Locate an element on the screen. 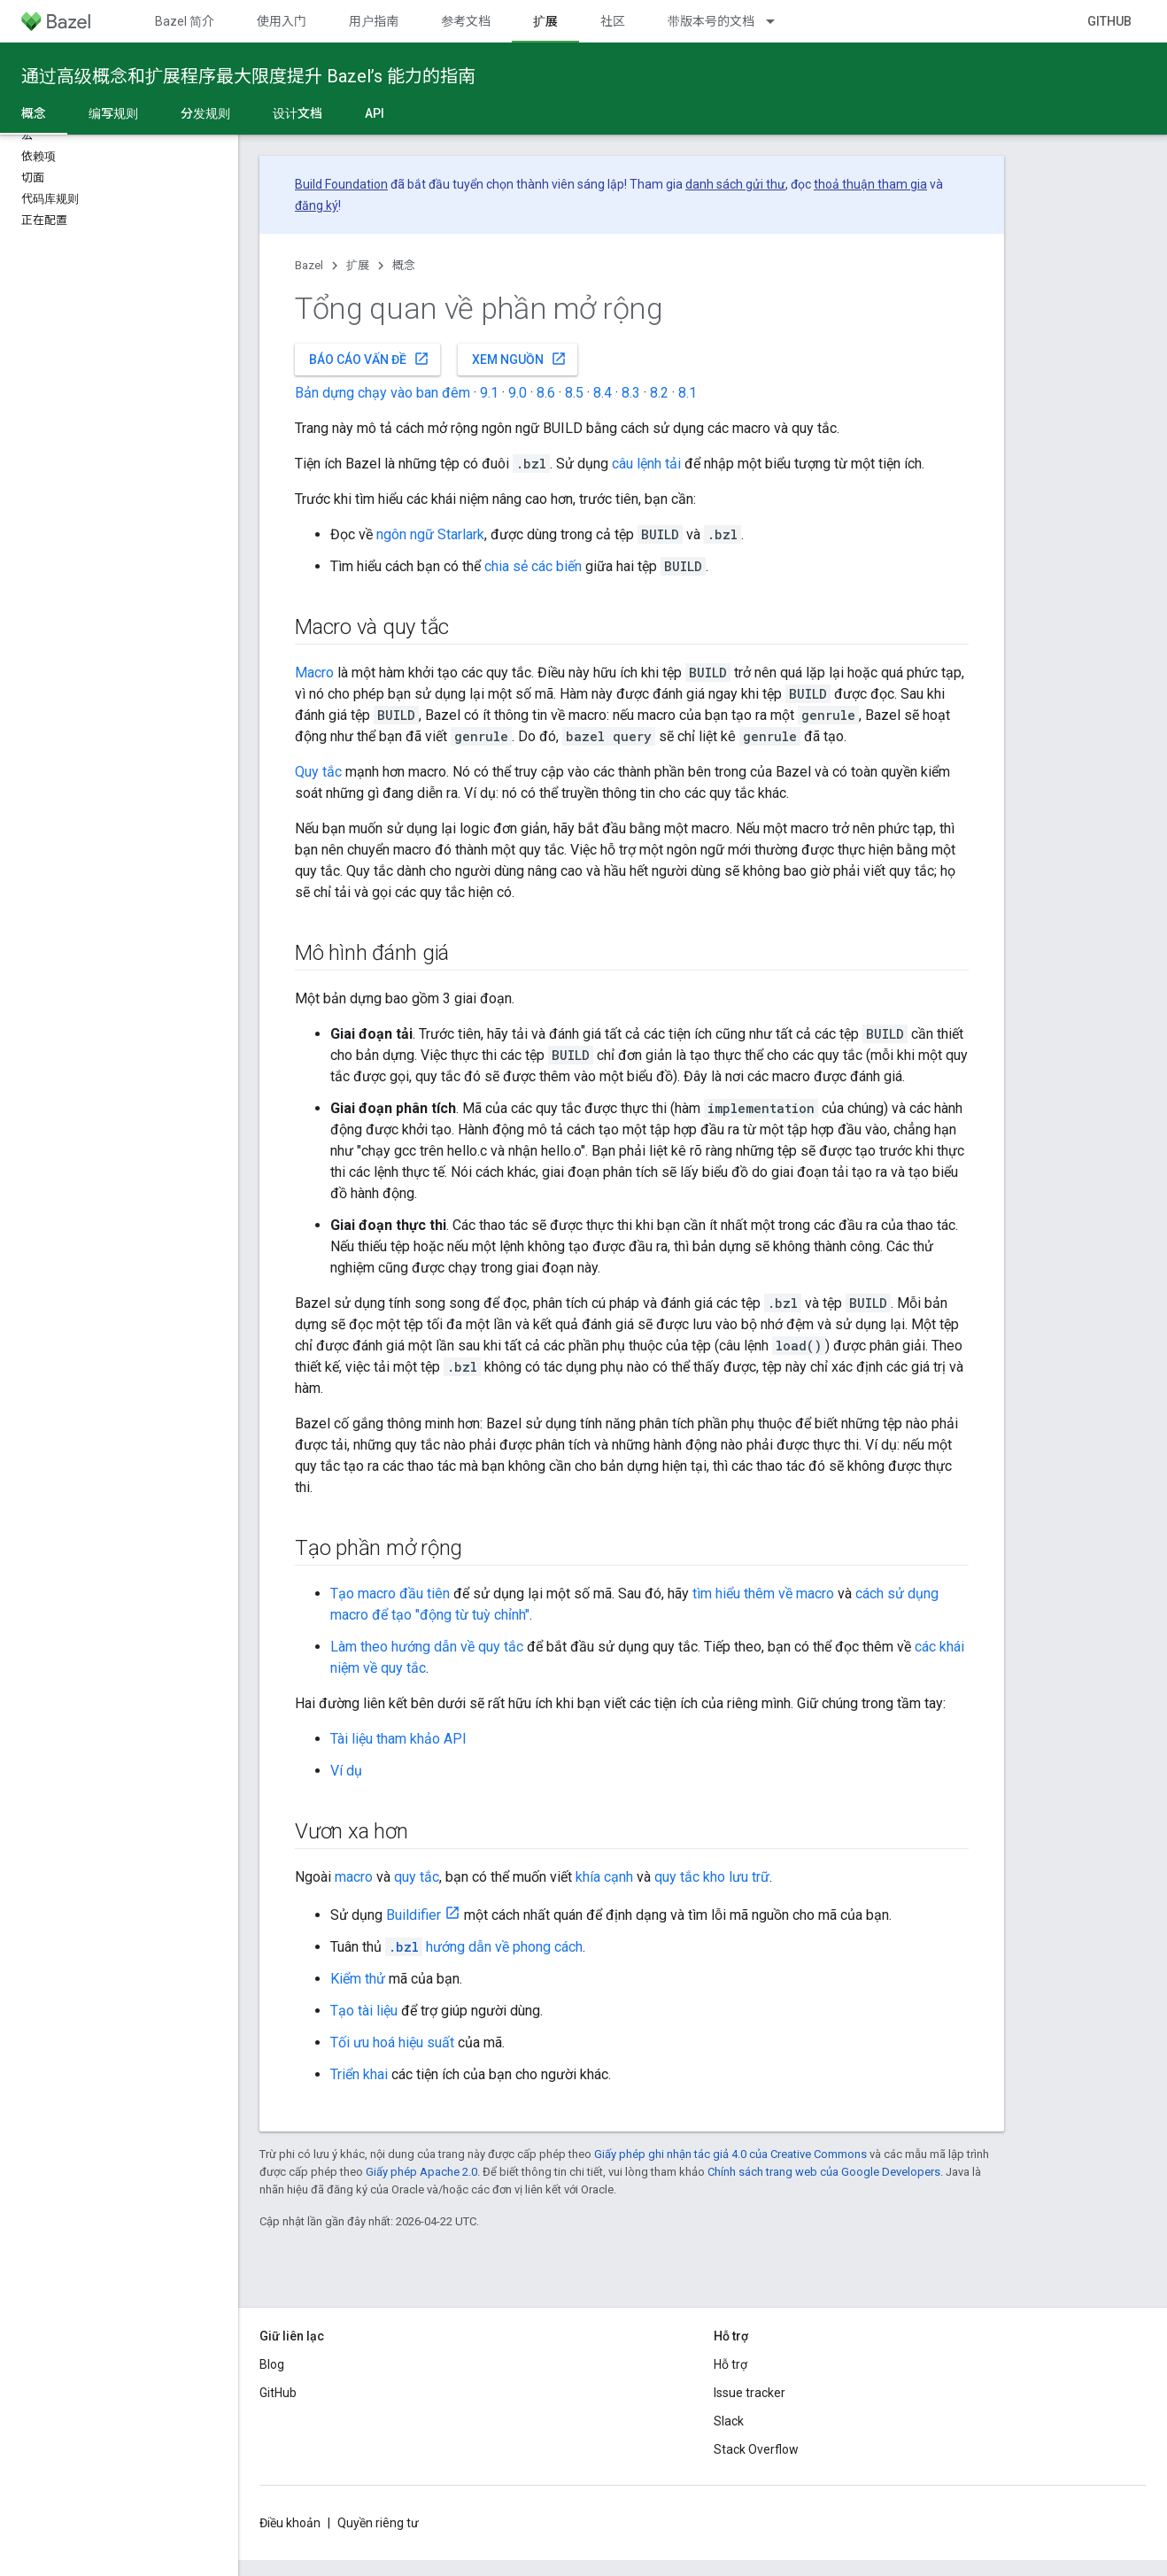 This screenshot has width=1167, height=2576. 扩展 [扩展, selected] is located at coordinates (545, 21).